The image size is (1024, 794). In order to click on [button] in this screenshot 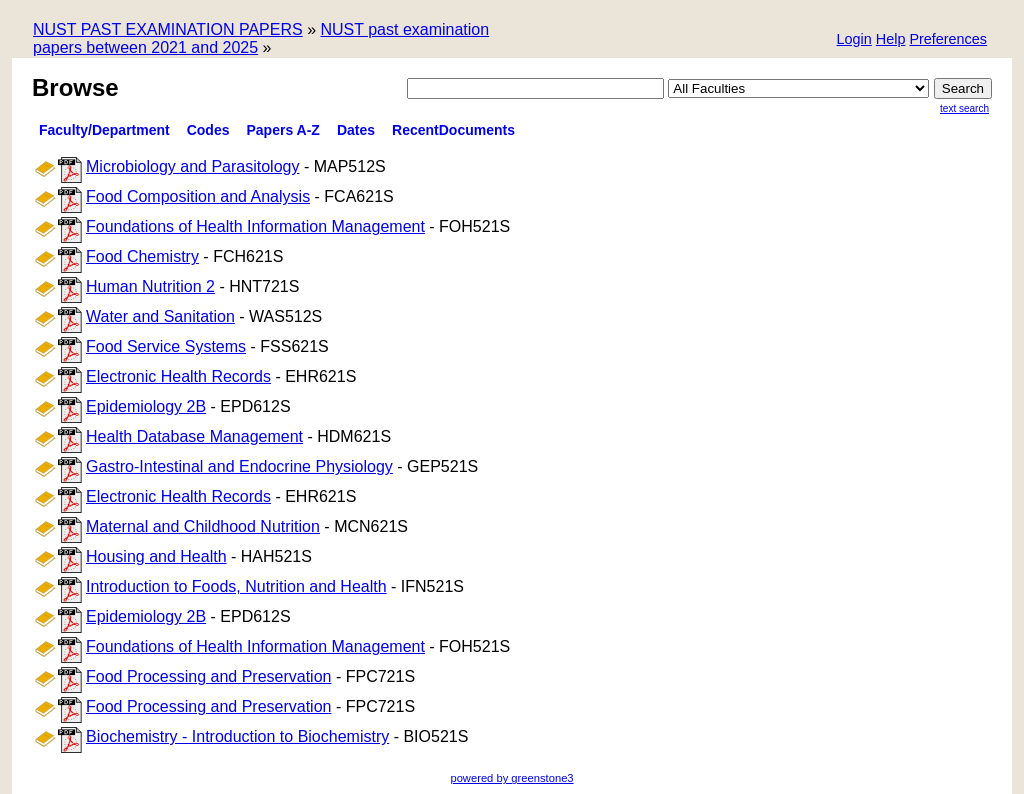, I will do `click(948, 40)`.